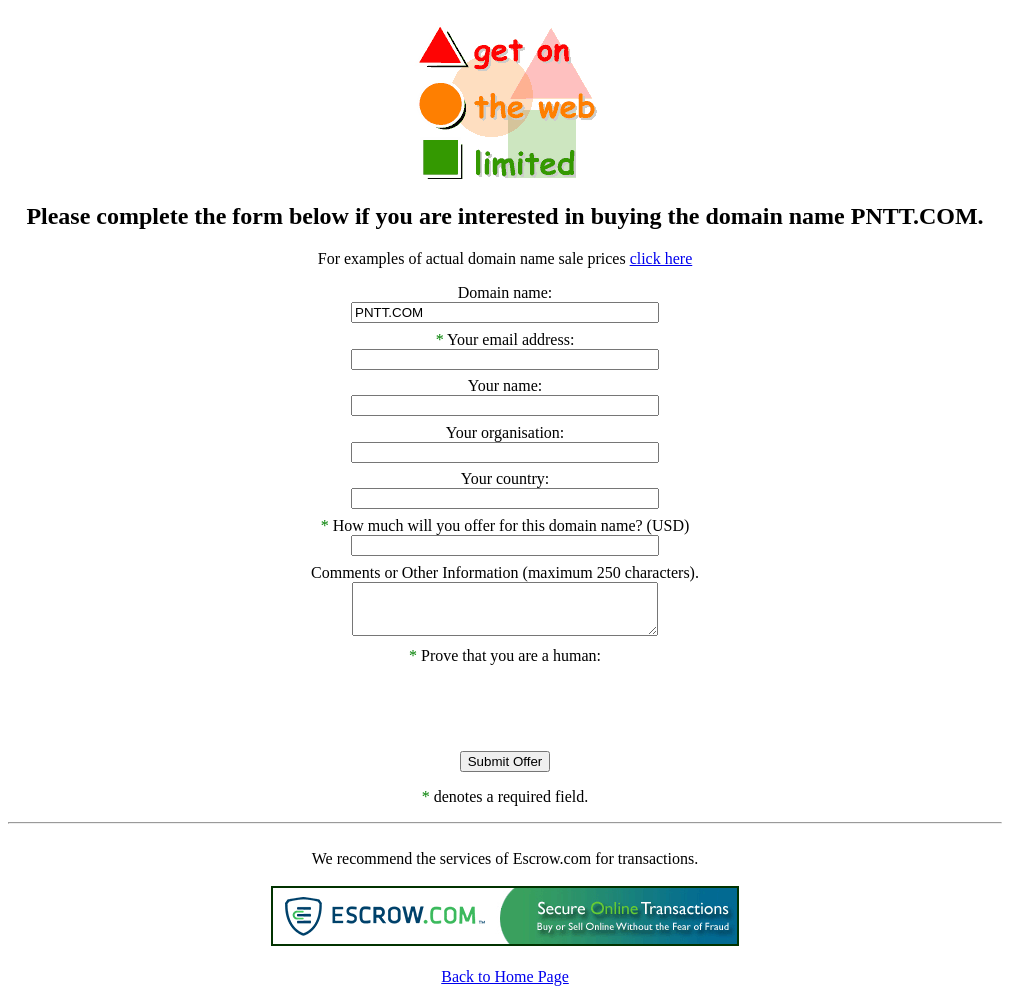 The width and height of the screenshot is (1010, 994). What do you see at coordinates (505, 976) in the screenshot?
I see `Back to Home Page` at bounding box center [505, 976].